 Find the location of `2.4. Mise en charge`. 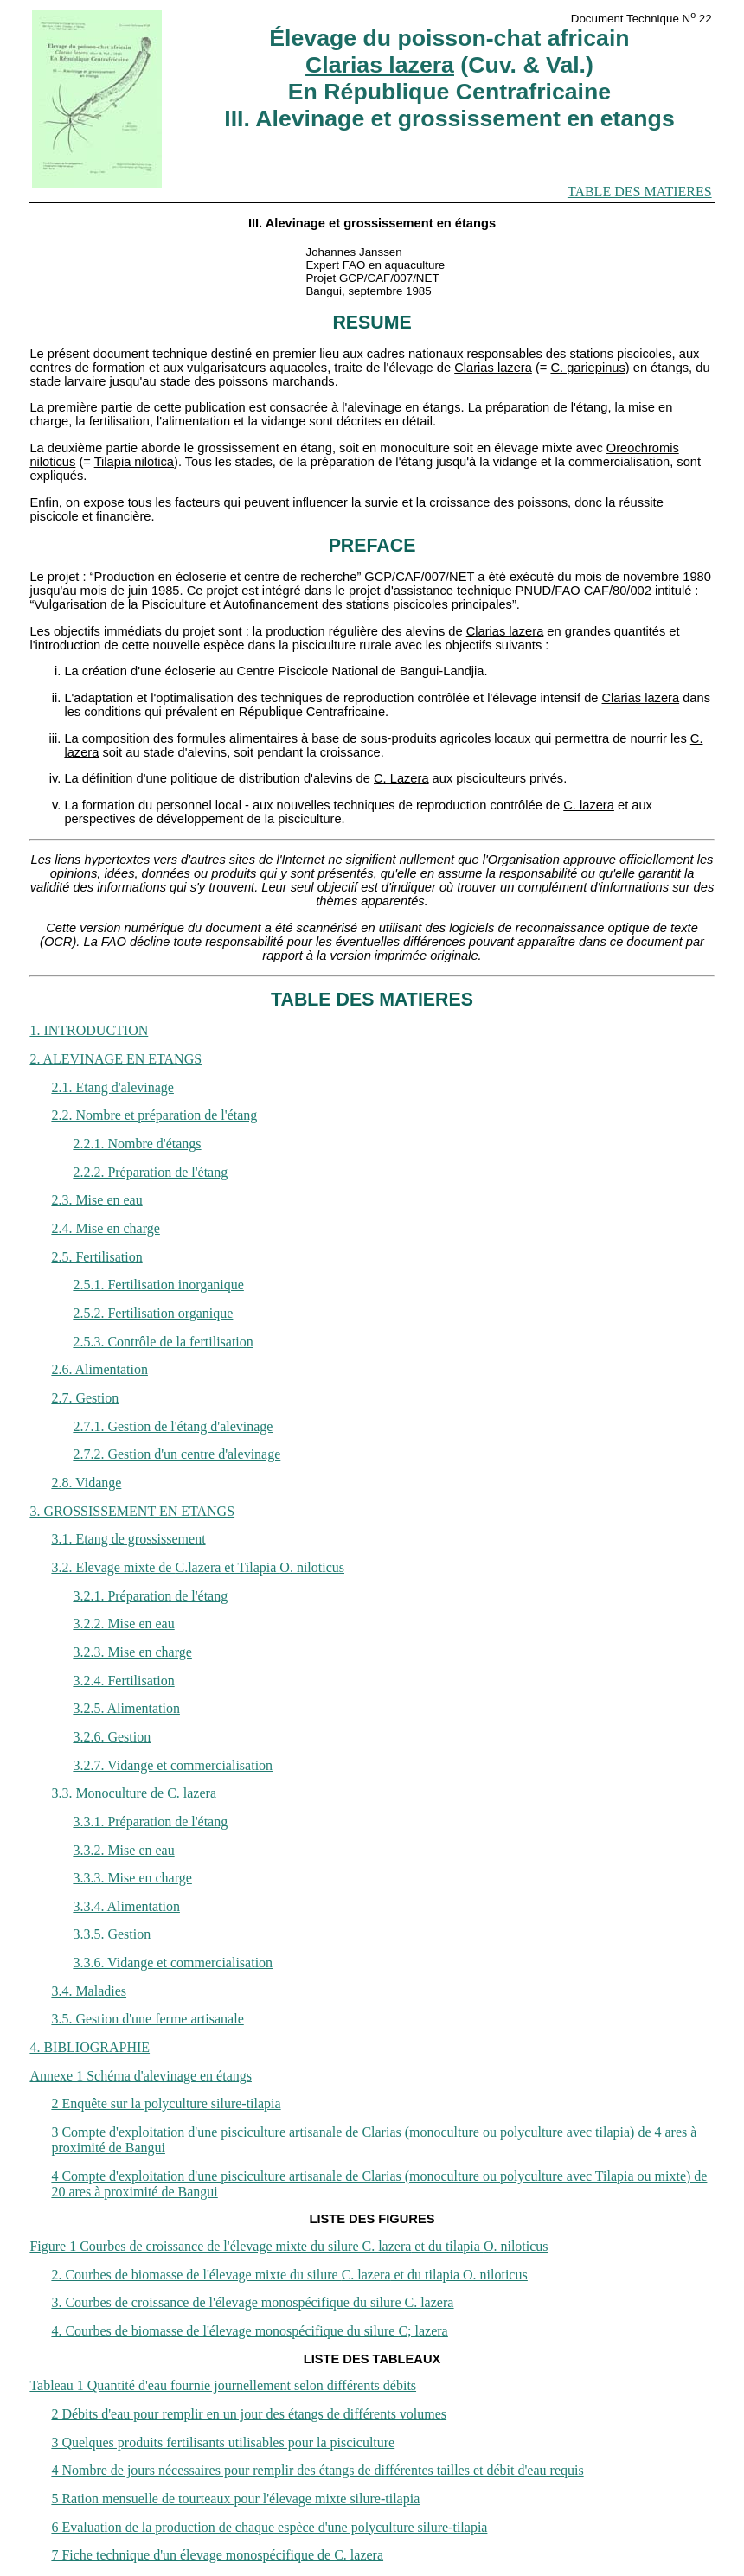

2.4. Mise en charge is located at coordinates (105, 1228).